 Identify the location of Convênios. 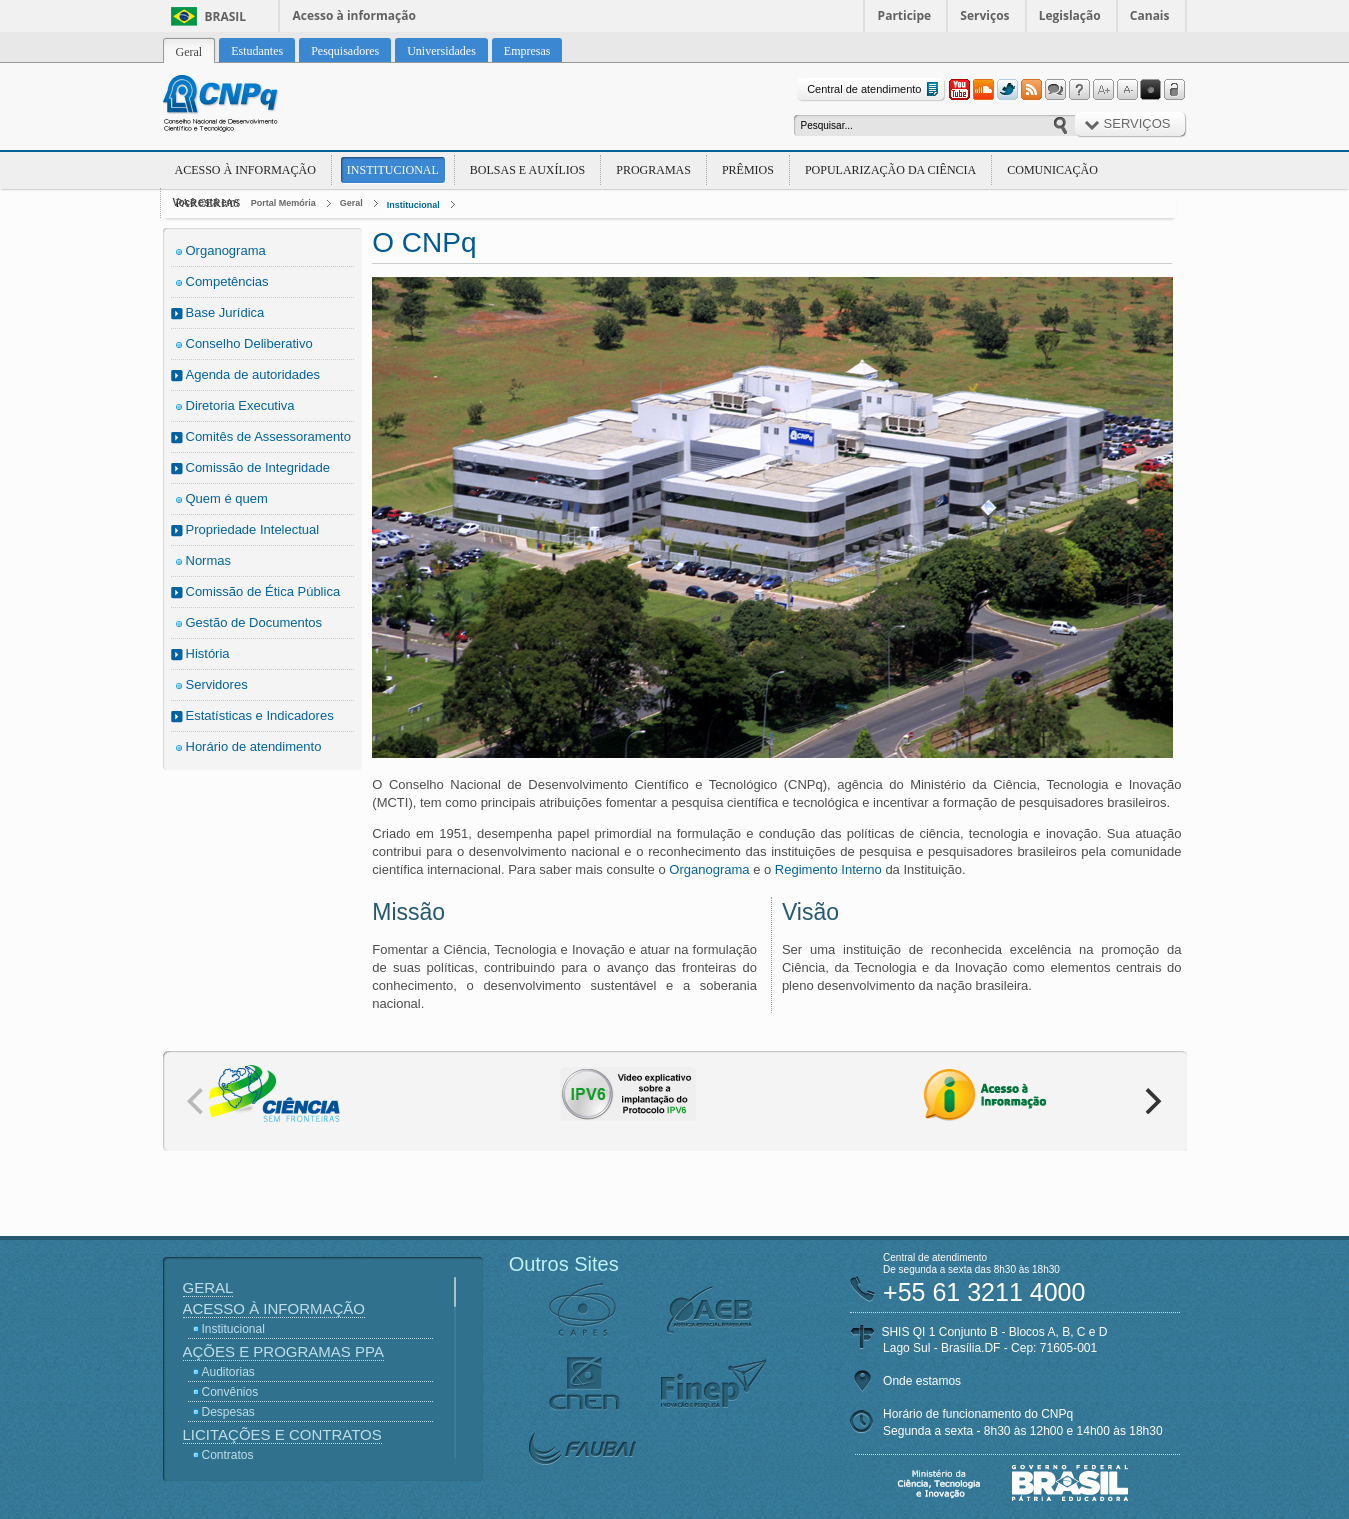
(230, 1392).